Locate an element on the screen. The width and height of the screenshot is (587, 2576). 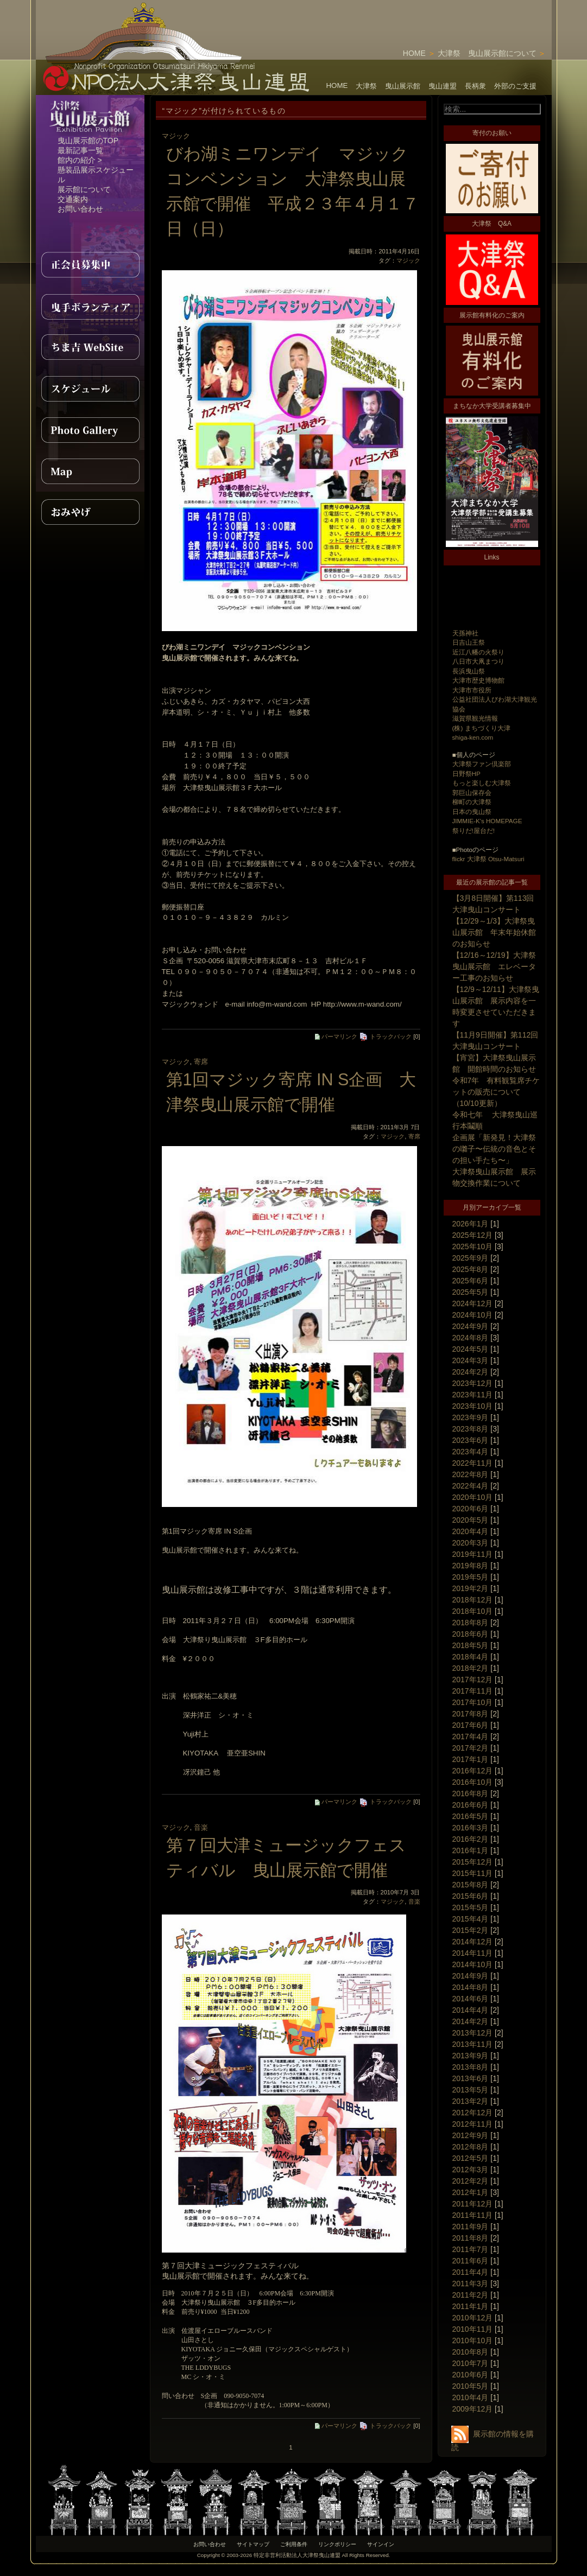
2013年6月 is located at coordinates (470, 2078).